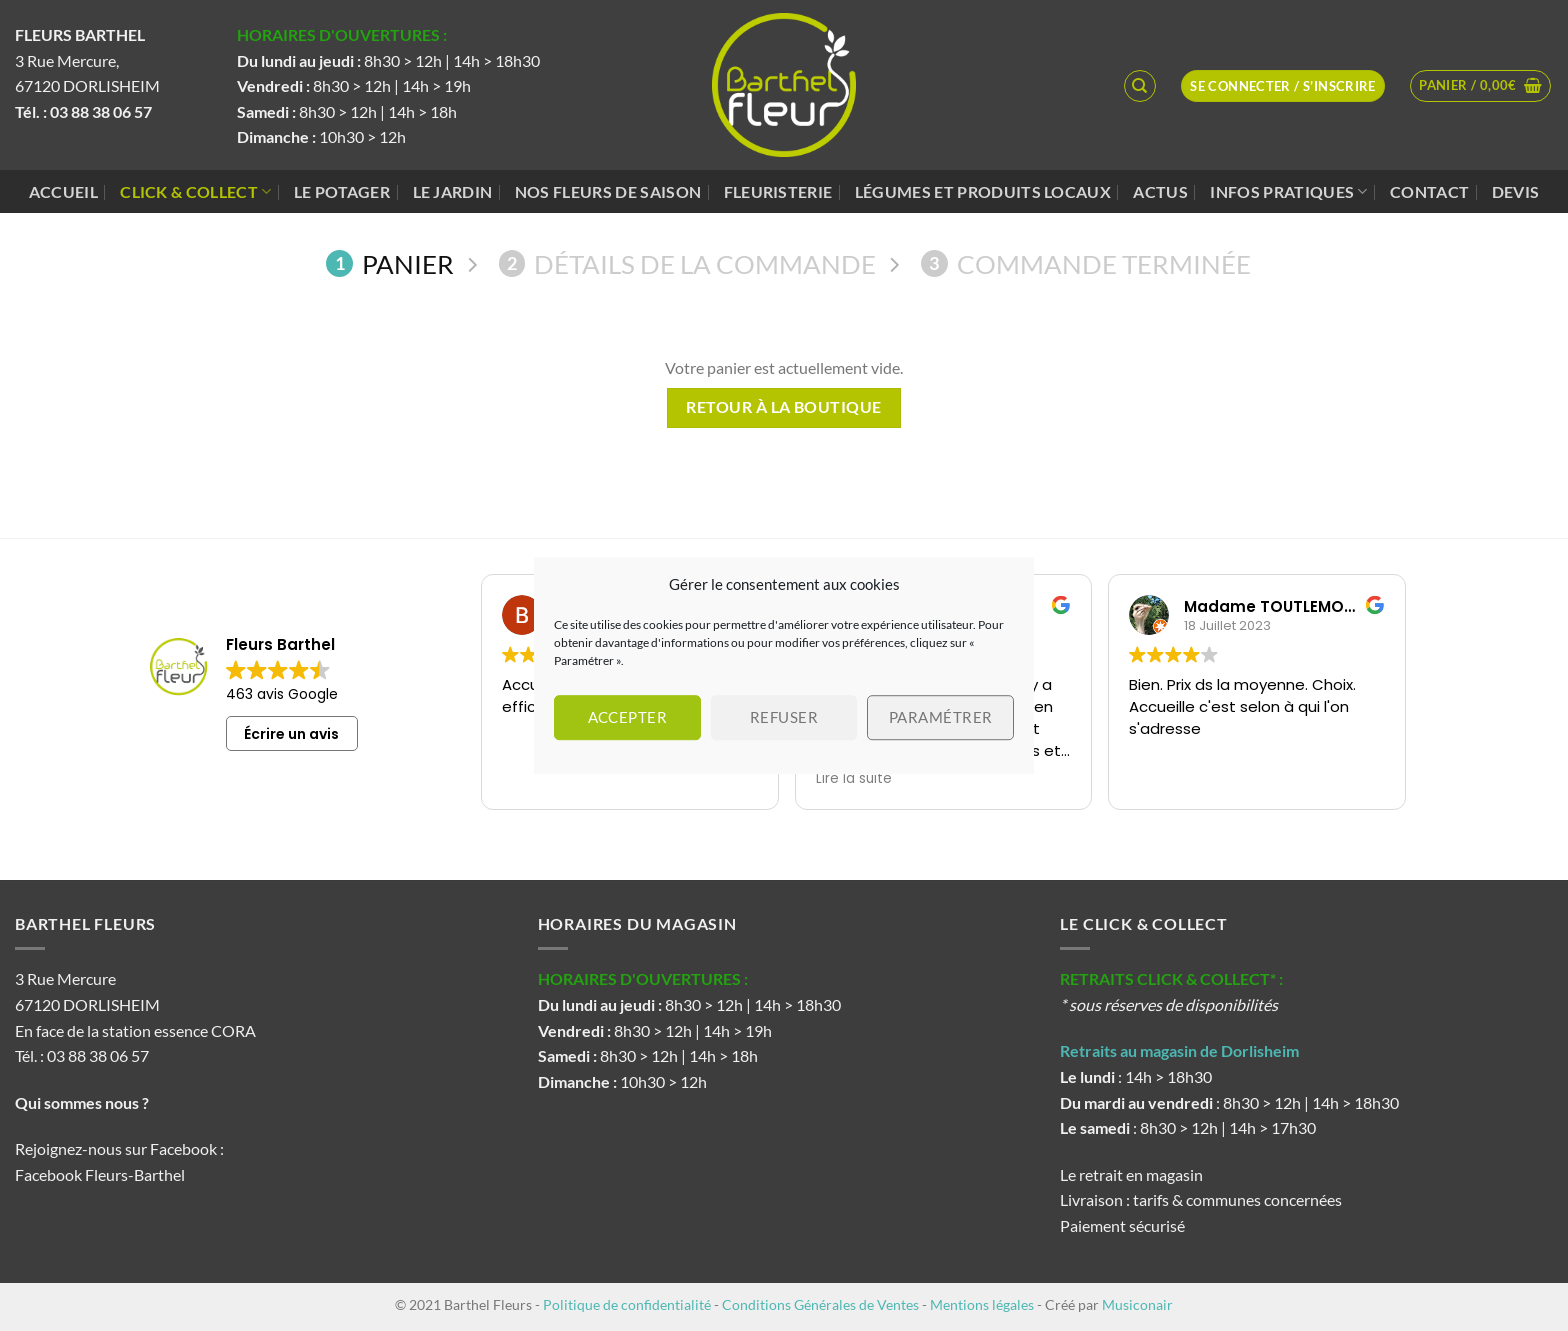 This screenshot has height=1331, width=1568. What do you see at coordinates (1516, 191) in the screenshot?
I see `Devis` at bounding box center [1516, 191].